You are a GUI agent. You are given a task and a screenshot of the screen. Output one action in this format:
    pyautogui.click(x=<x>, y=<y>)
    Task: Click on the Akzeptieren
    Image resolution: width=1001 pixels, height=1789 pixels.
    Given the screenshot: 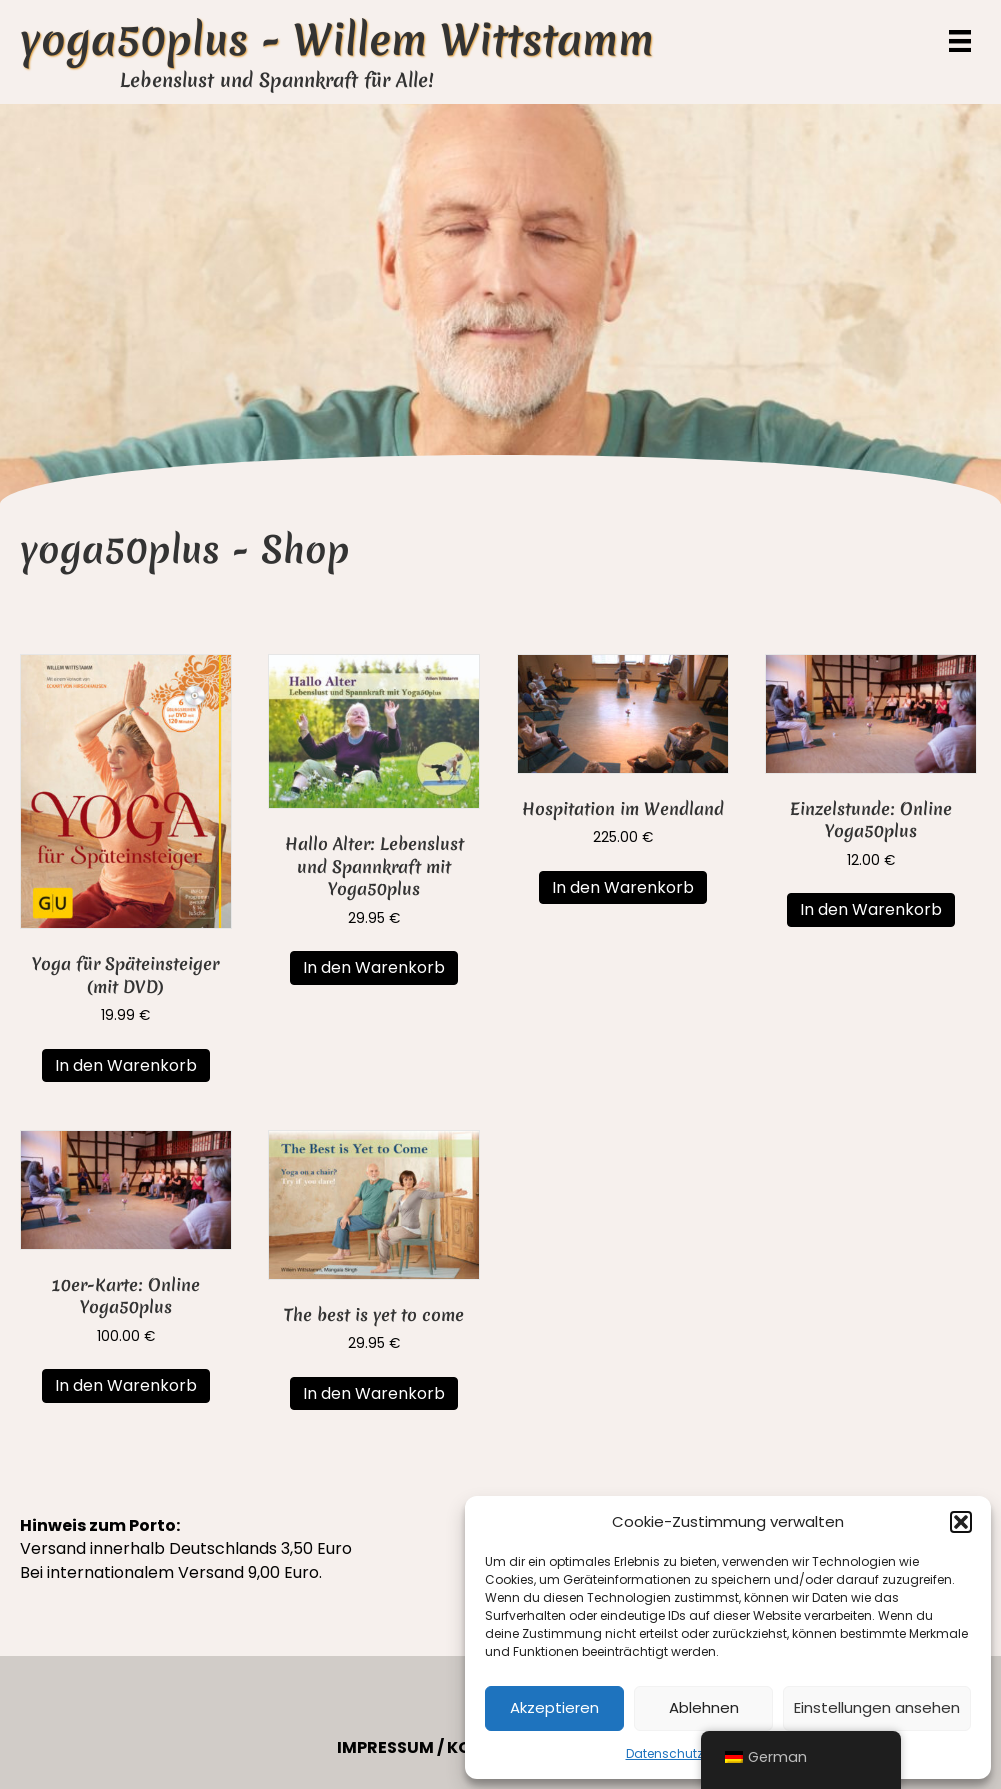 What is the action you would take?
    pyautogui.click(x=554, y=1707)
    